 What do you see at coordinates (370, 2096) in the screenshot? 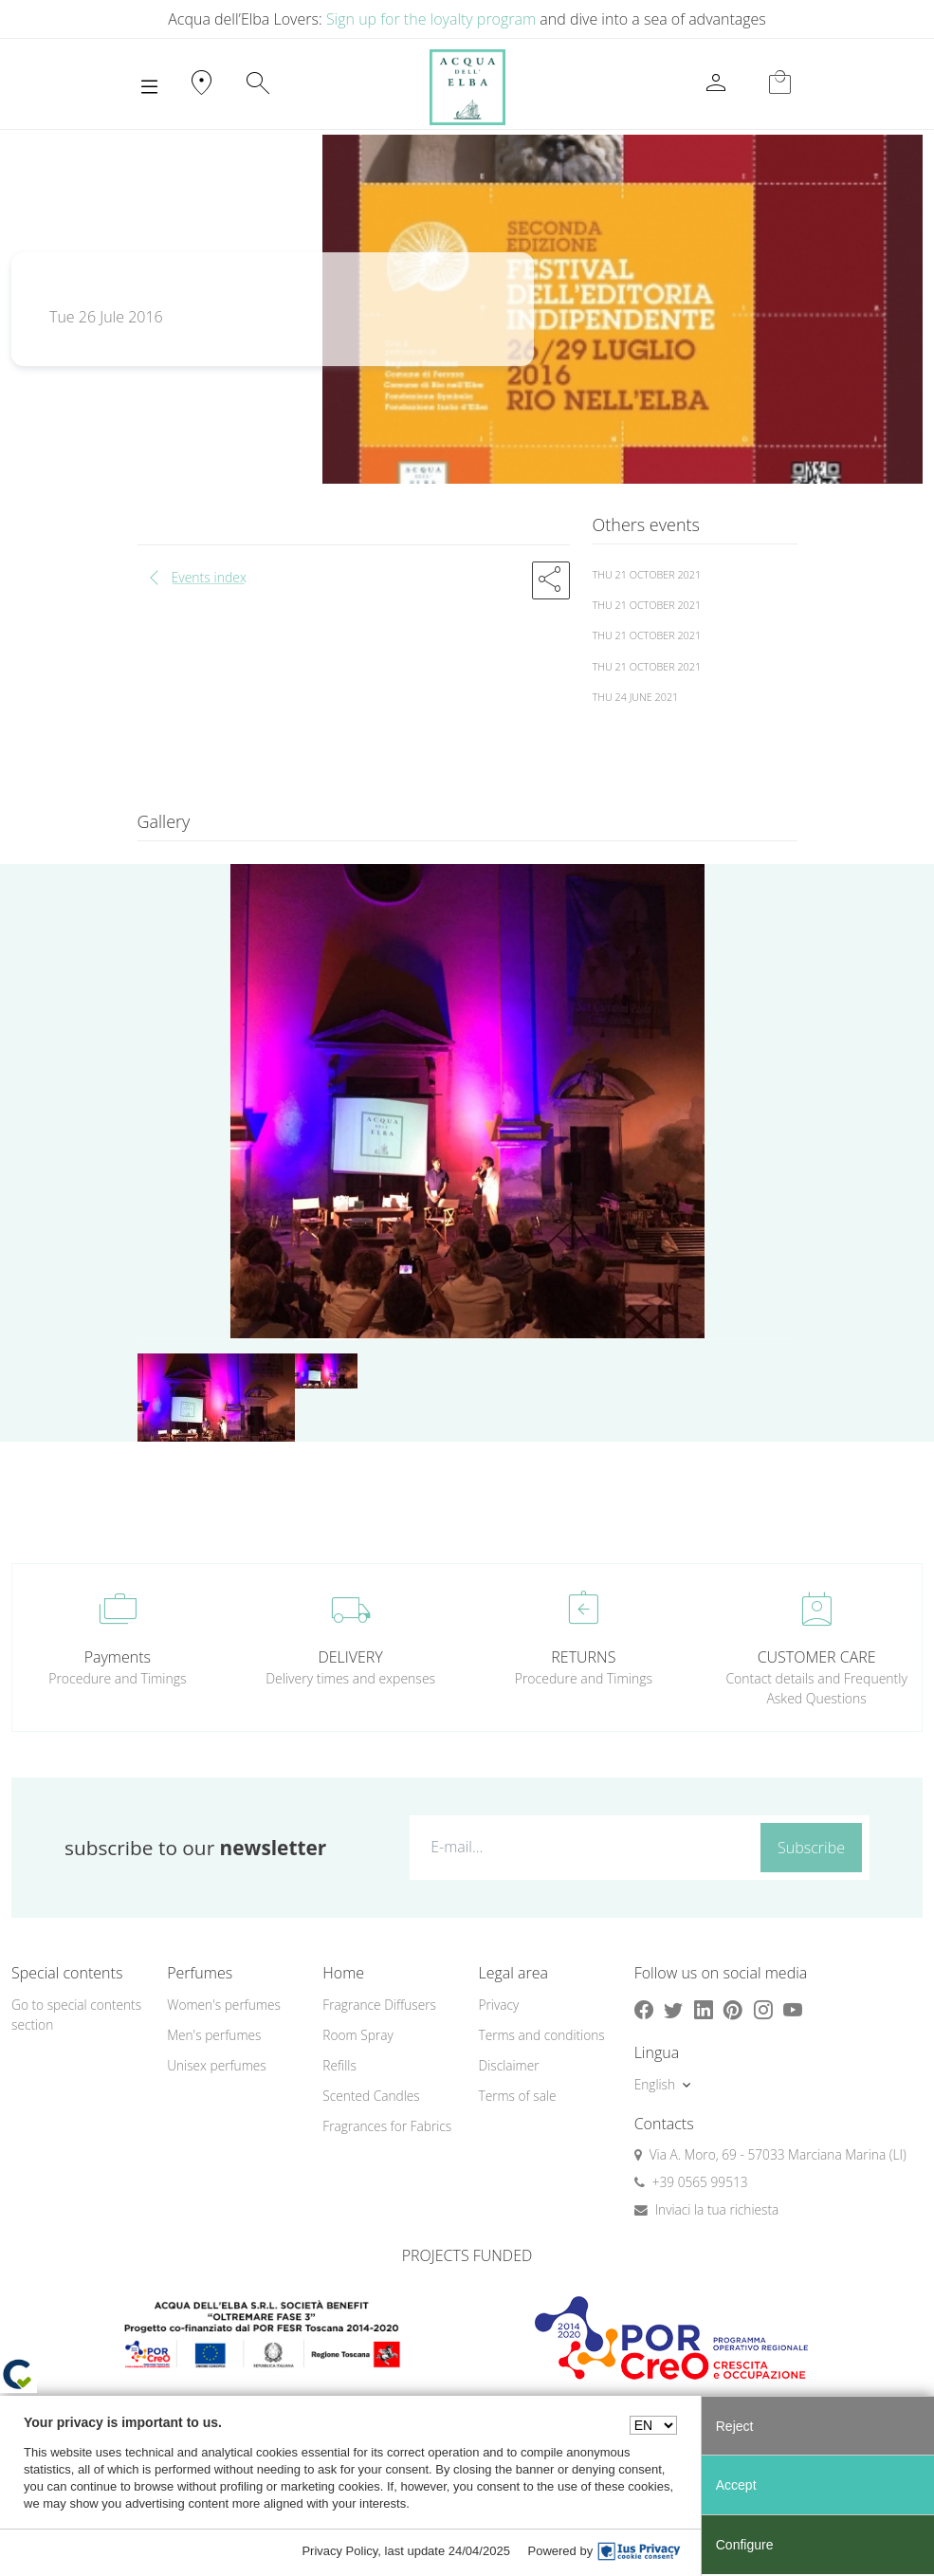
I see `Scented Candles [button]` at bounding box center [370, 2096].